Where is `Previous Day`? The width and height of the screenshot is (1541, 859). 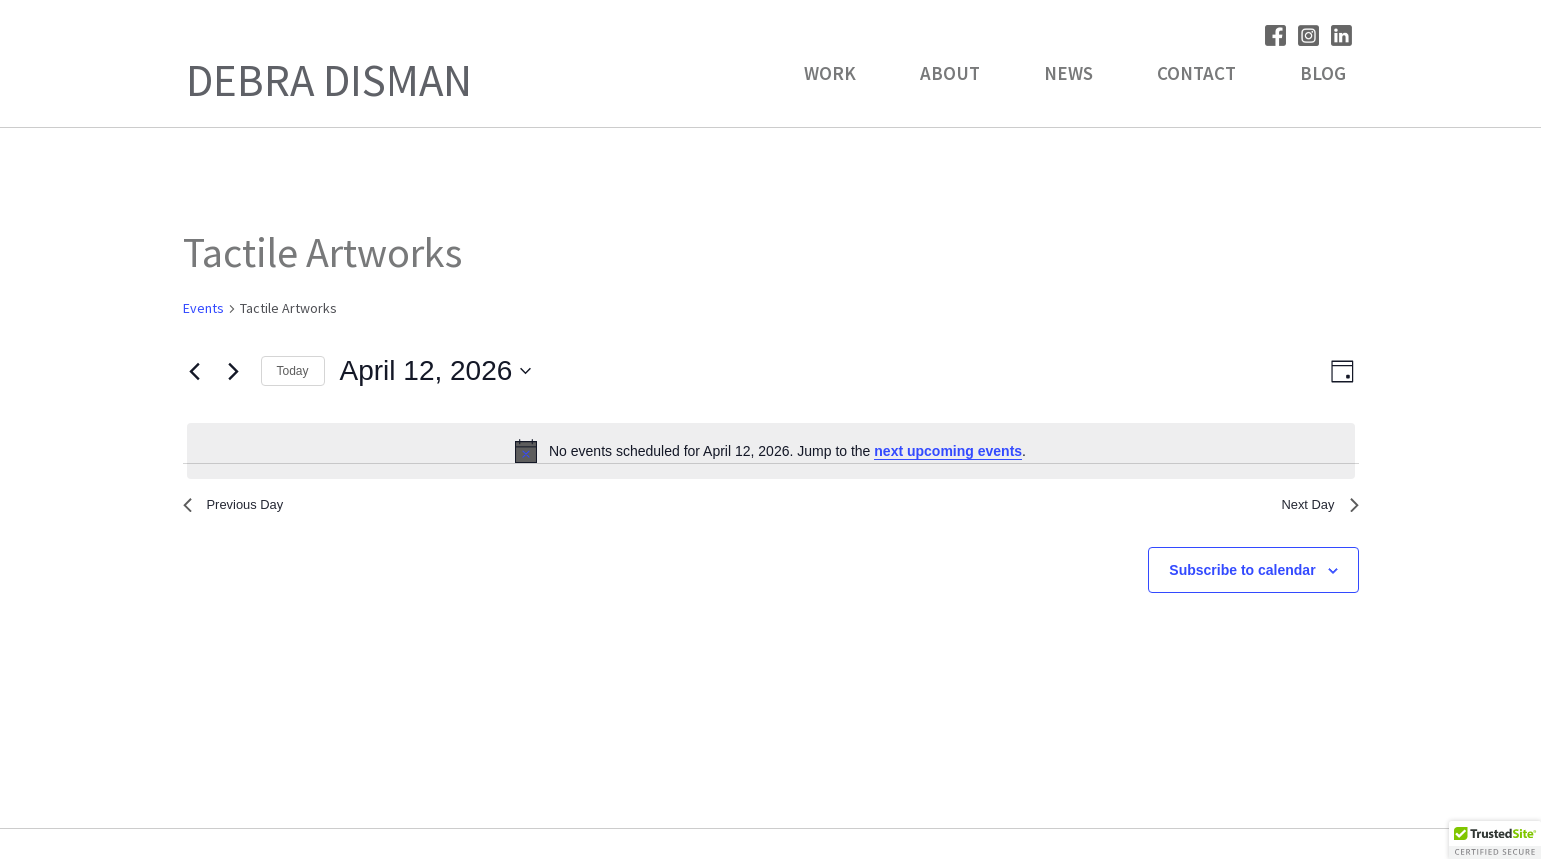
Previous Day is located at coordinates (242, 508).